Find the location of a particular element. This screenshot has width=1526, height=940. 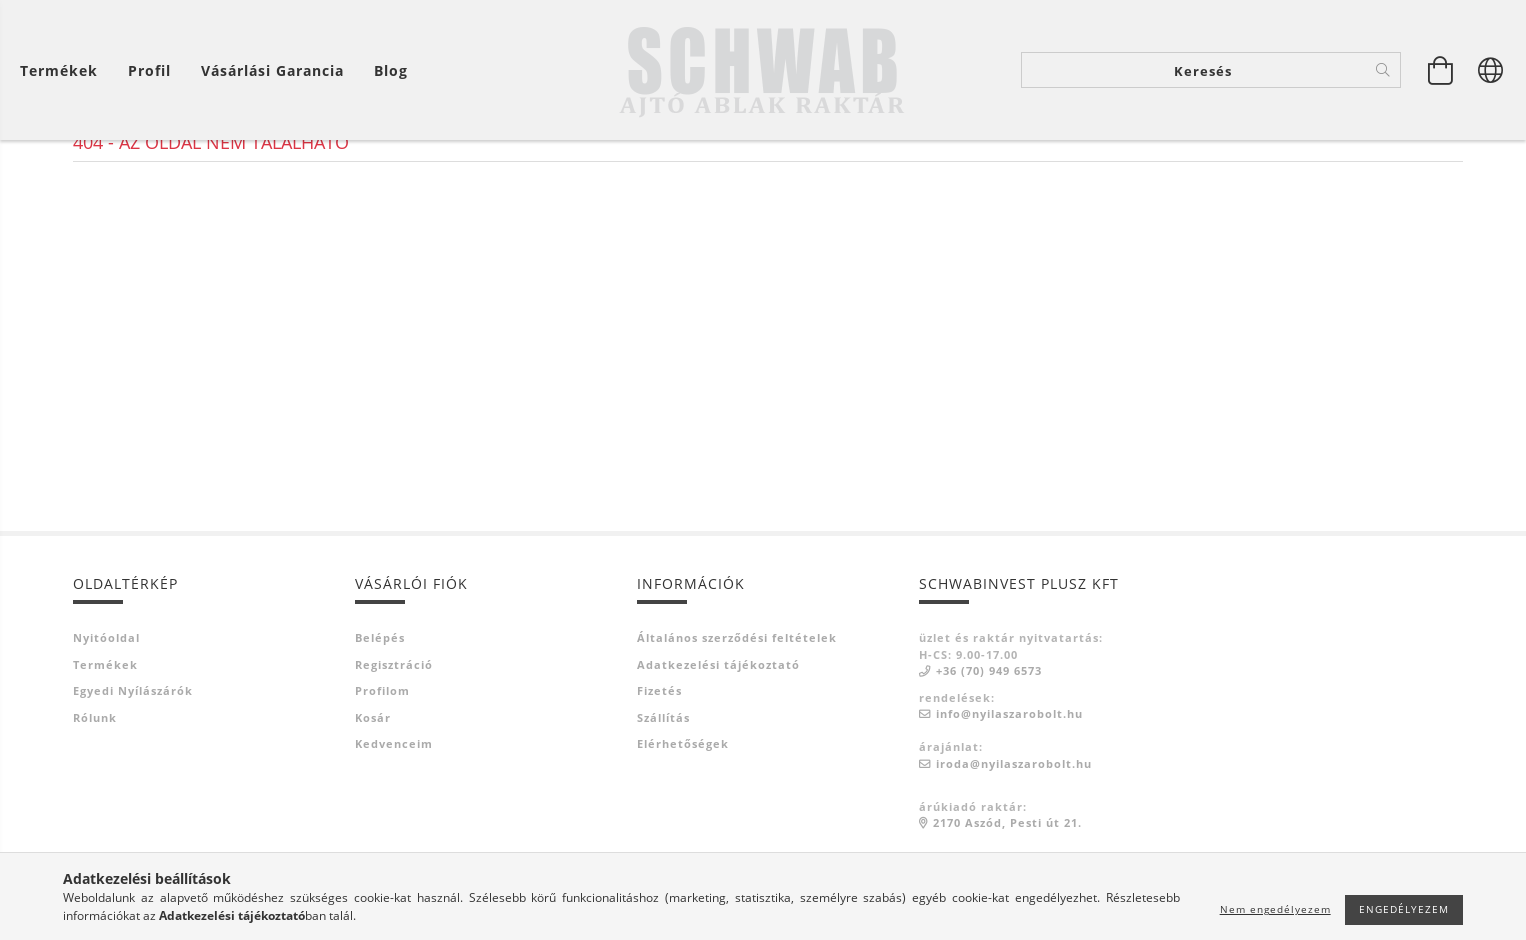

info@nyilaszarobolt.hu is located at coordinates (1009, 792).